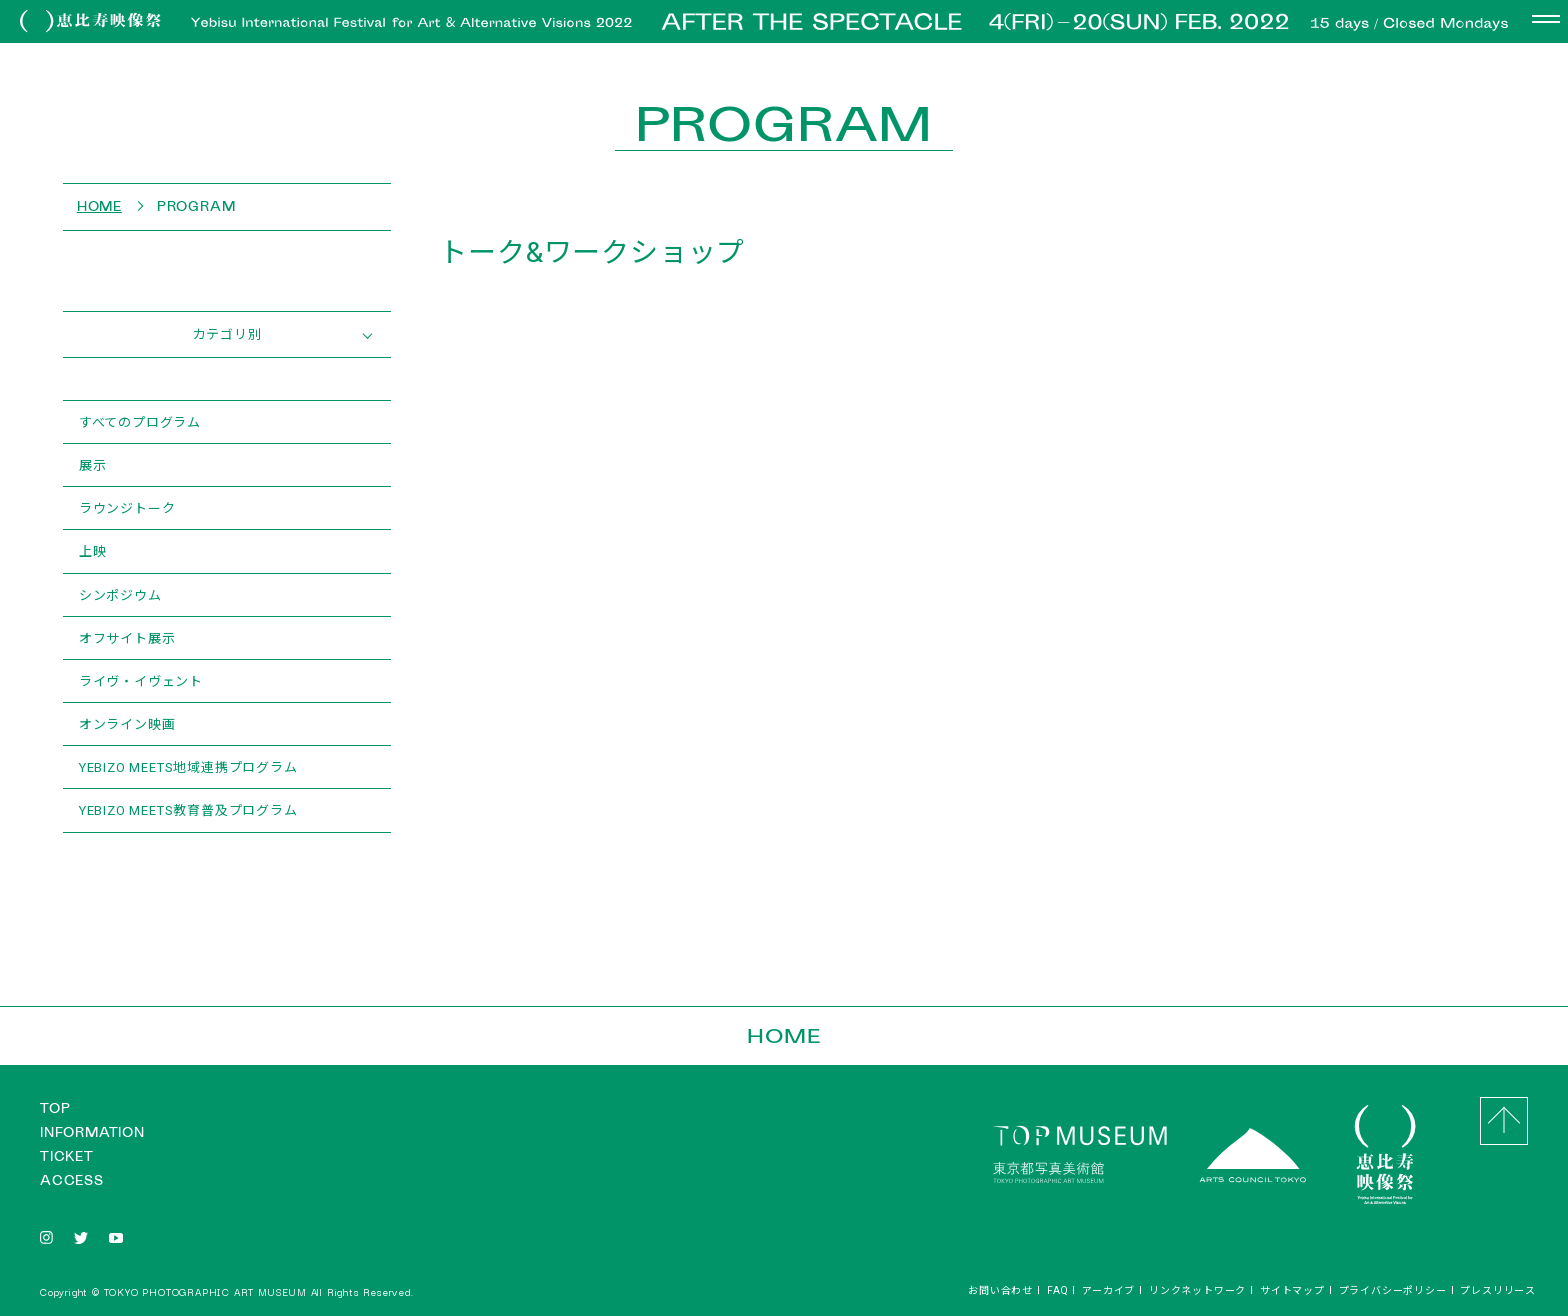 The width and height of the screenshot is (1568, 1316). What do you see at coordinates (67, 1156) in the screenshot?
I see `TICKET` at bounding box center [67, 1156].